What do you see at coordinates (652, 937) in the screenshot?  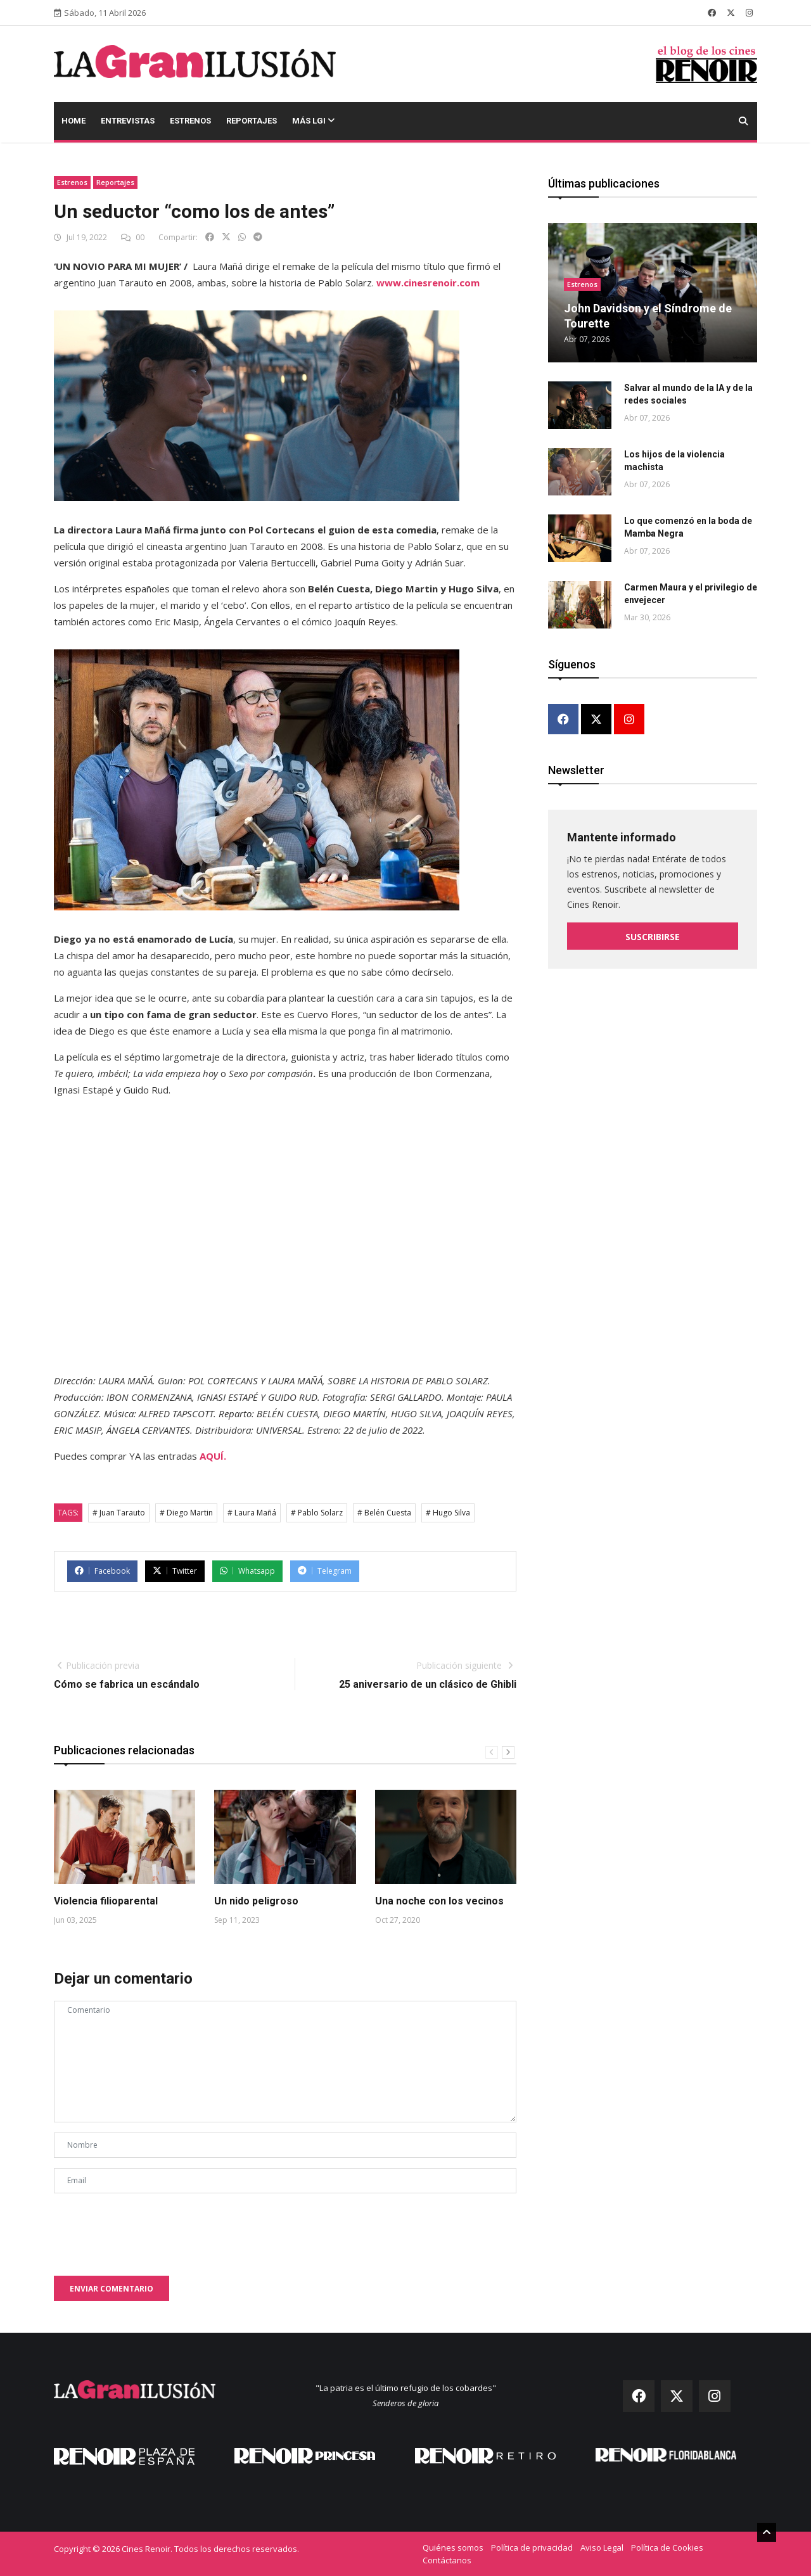 I see `Suscribirse` at bounding box center [652, 937].